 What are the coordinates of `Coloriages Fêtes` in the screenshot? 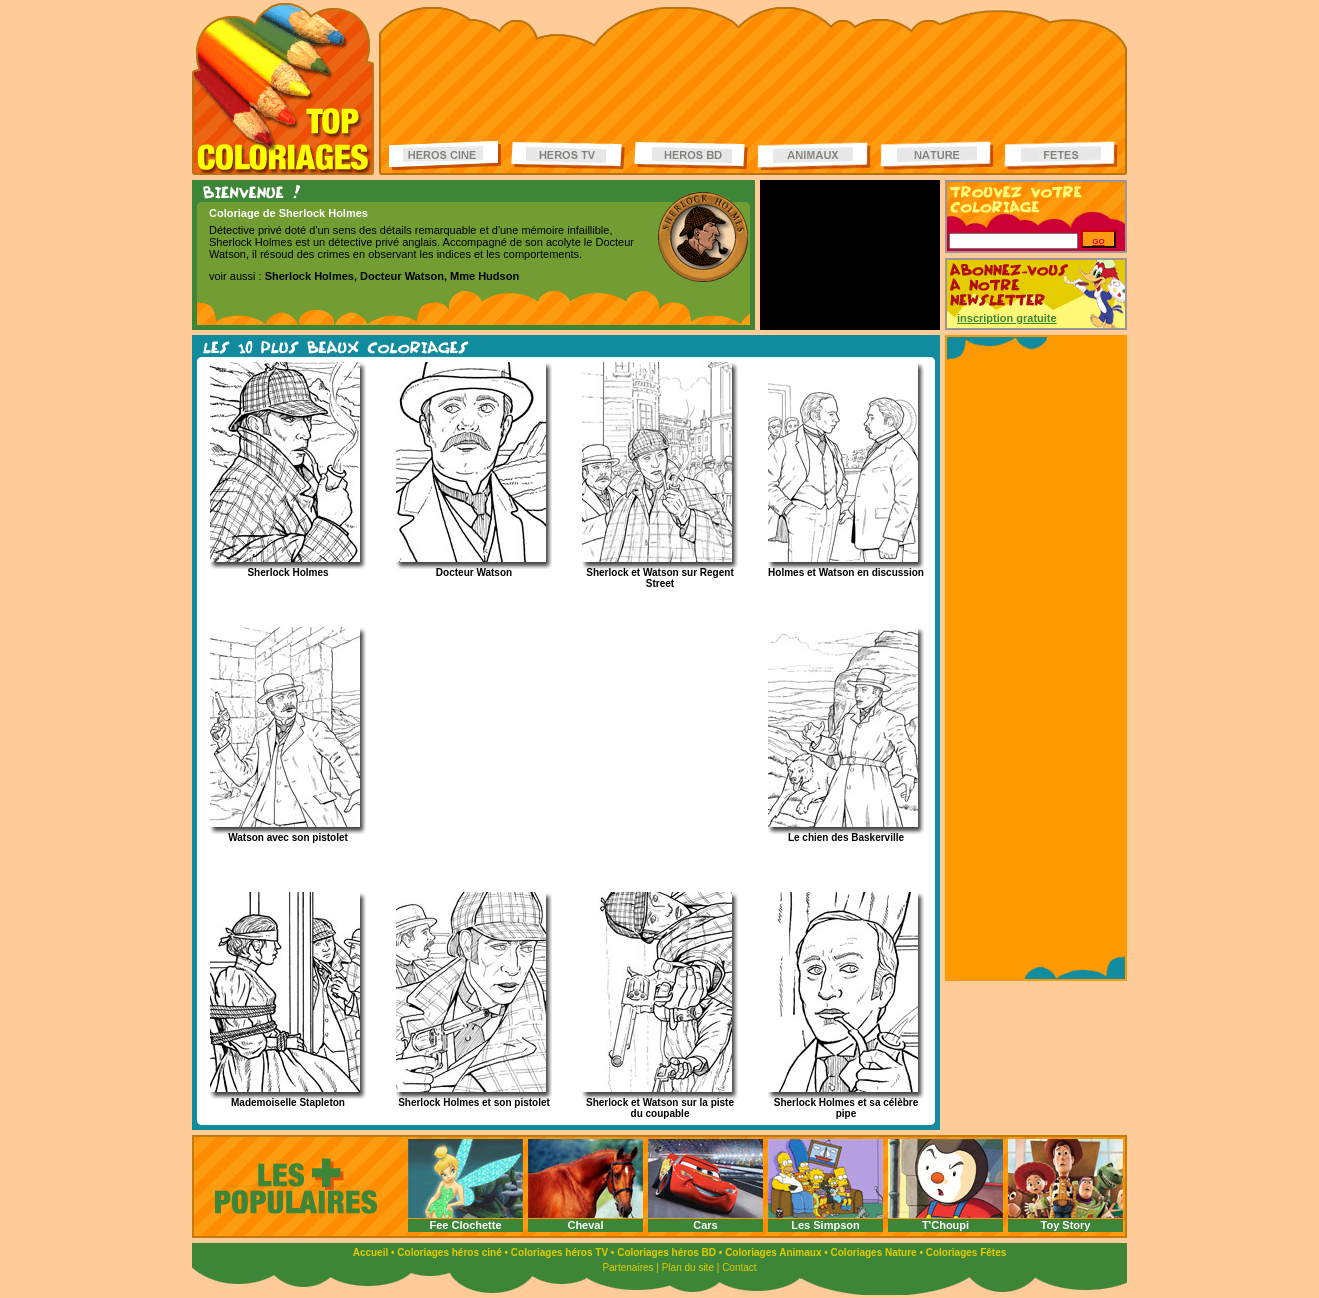 It's located at (966, 1252).